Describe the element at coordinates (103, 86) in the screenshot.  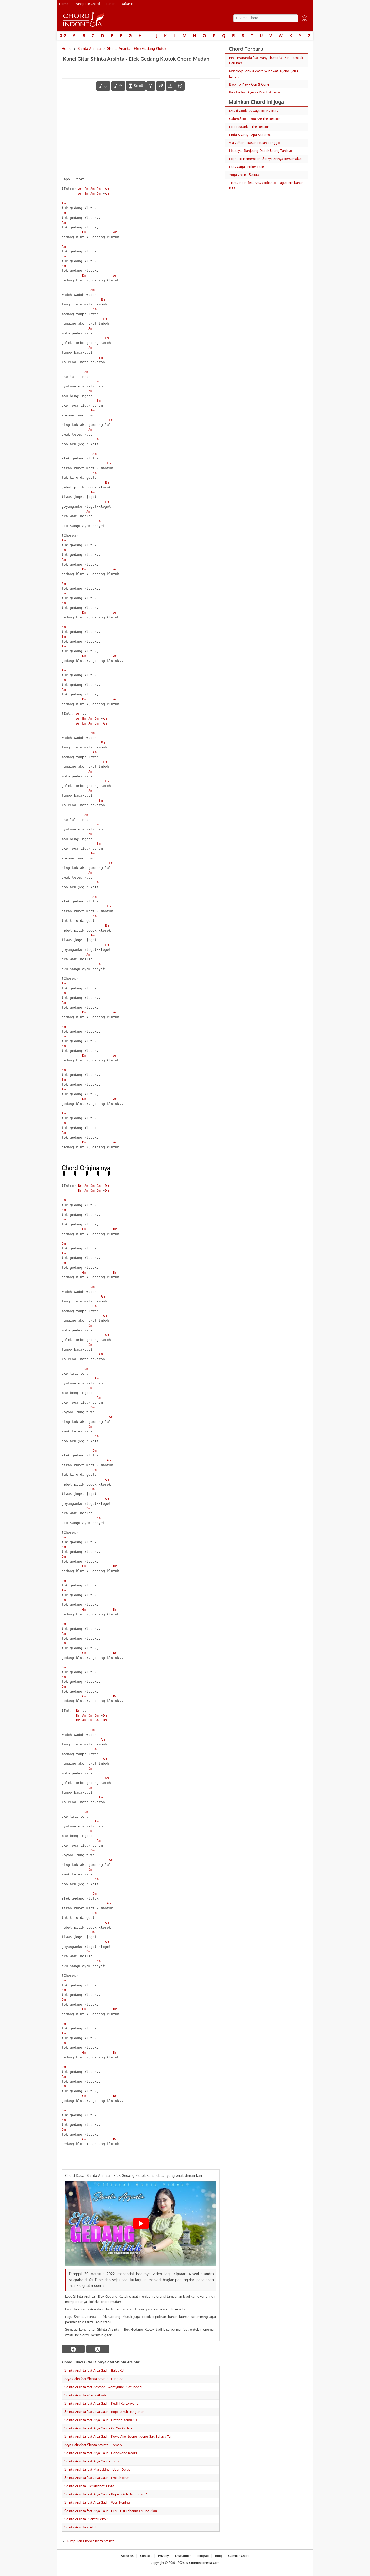
I see `[menurunkan nada]` at that location.